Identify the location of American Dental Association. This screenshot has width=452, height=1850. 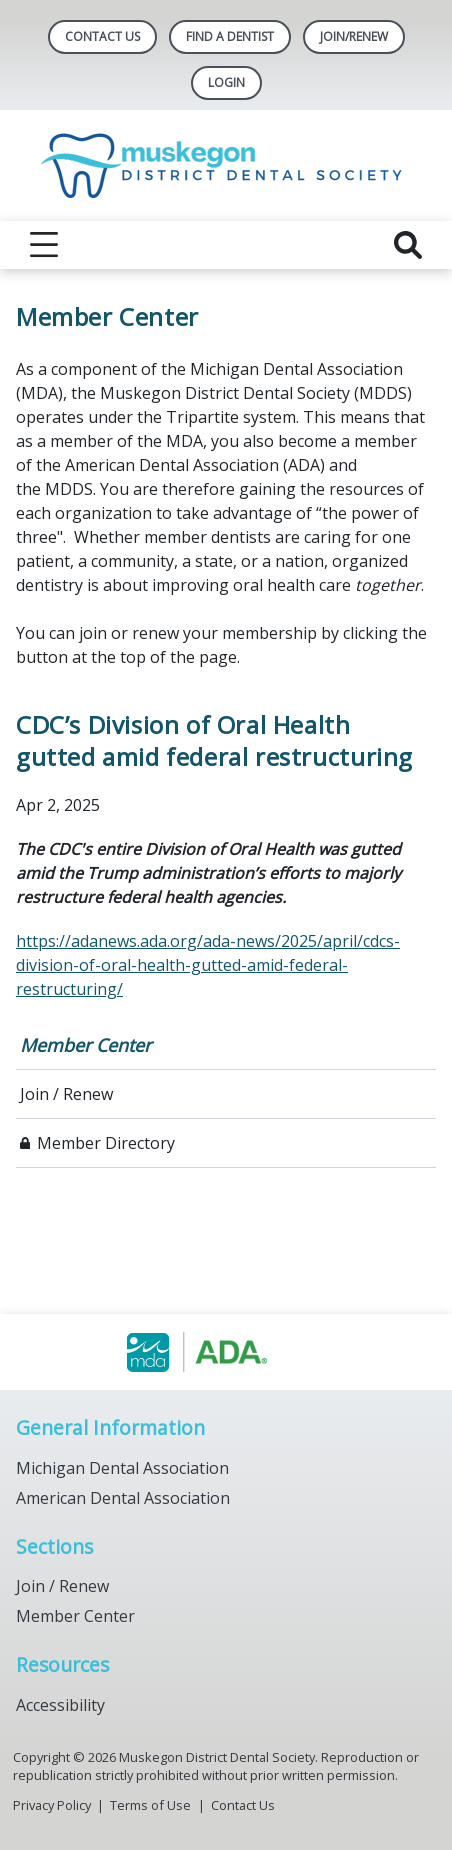
(123, 1498).